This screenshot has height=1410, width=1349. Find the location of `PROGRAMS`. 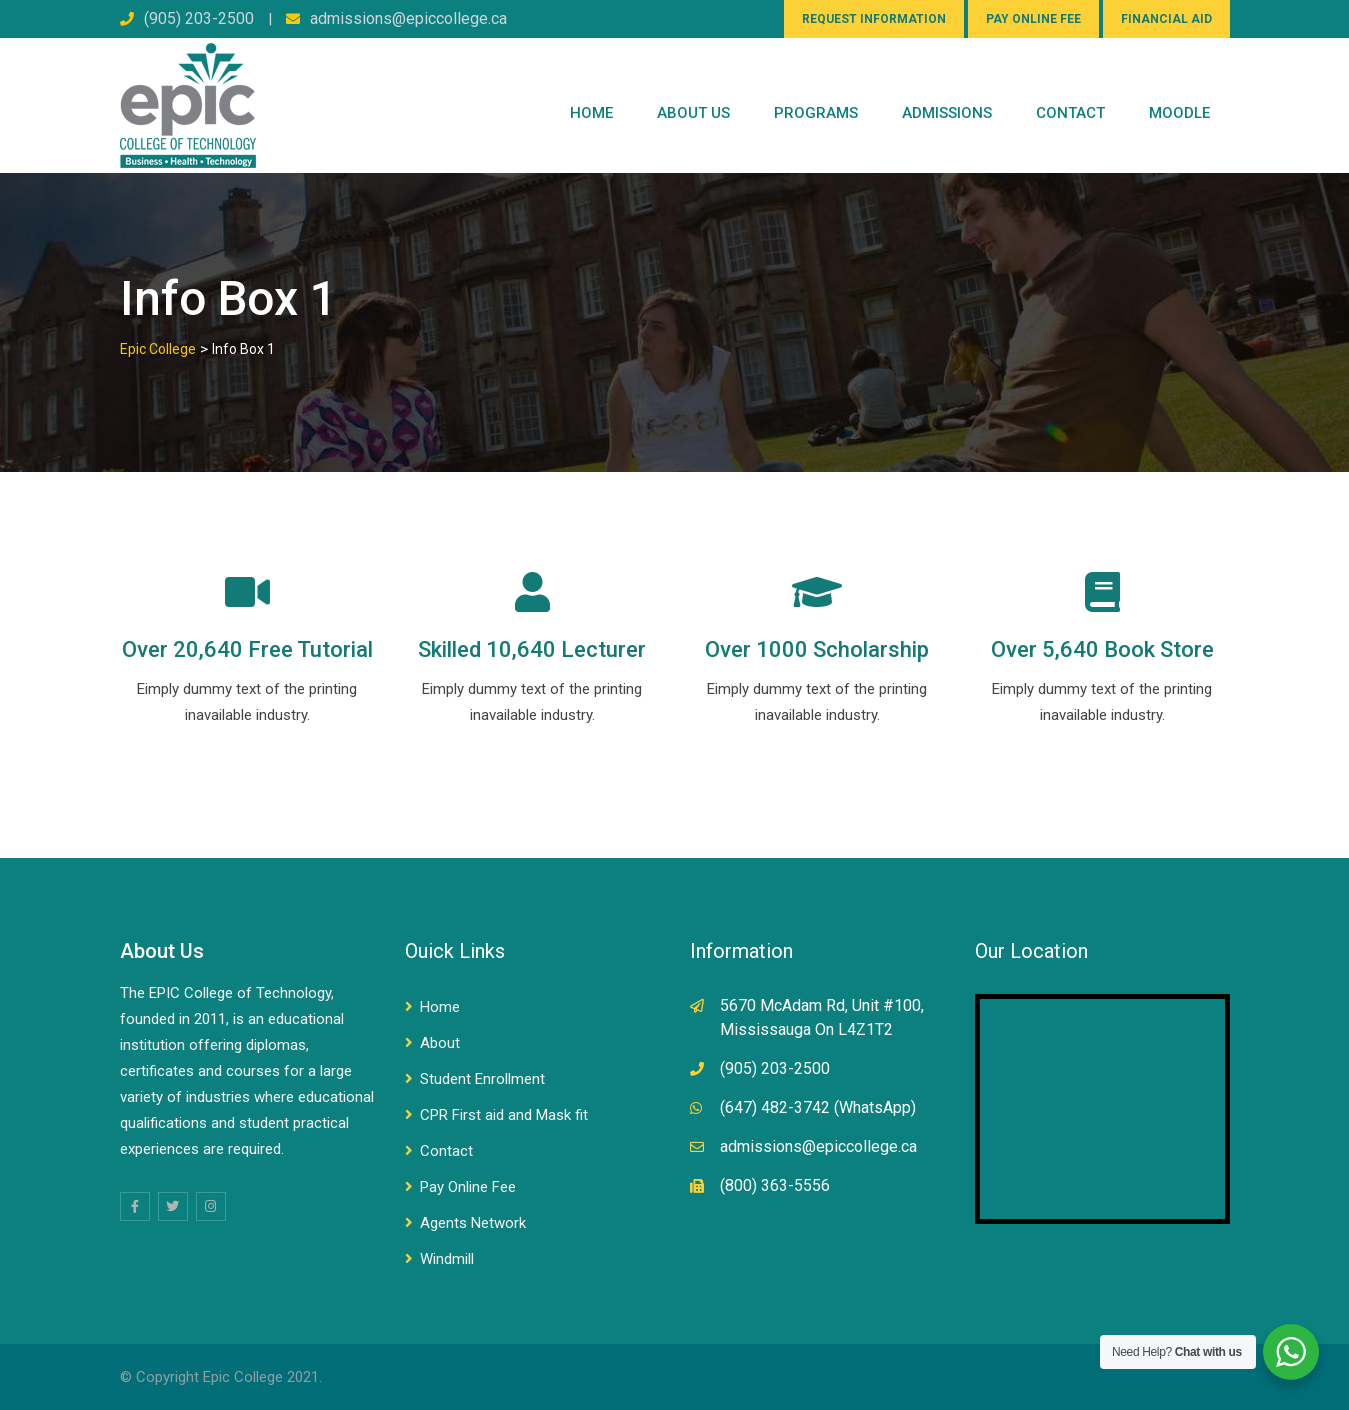

PROGRAMS is located at coordinates (816, 113).